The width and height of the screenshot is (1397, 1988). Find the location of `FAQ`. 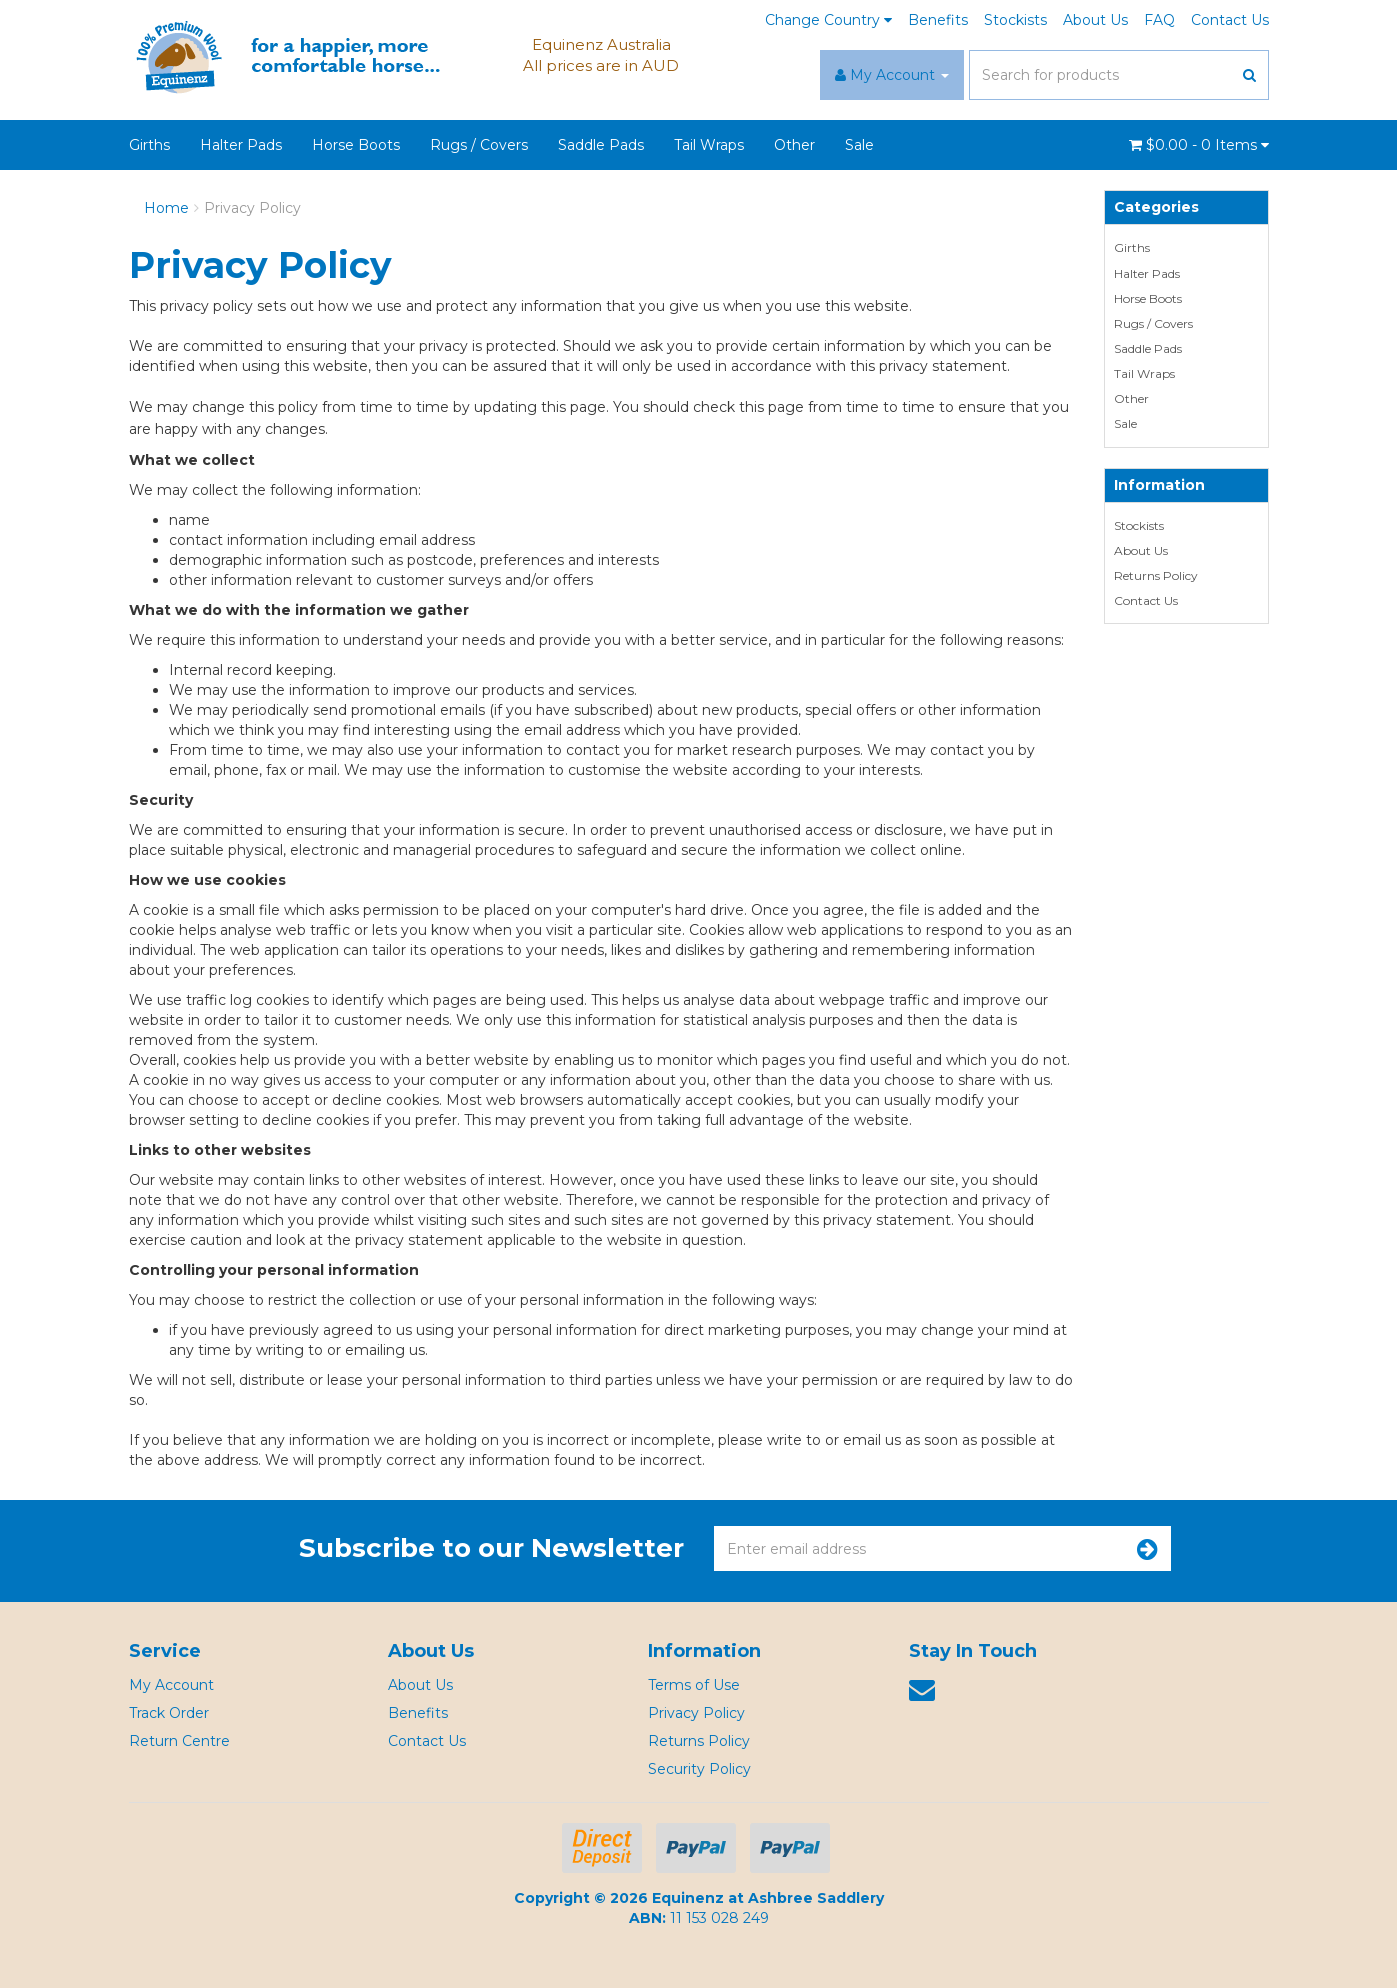

FAQ is located at coordinates (1159, 20).